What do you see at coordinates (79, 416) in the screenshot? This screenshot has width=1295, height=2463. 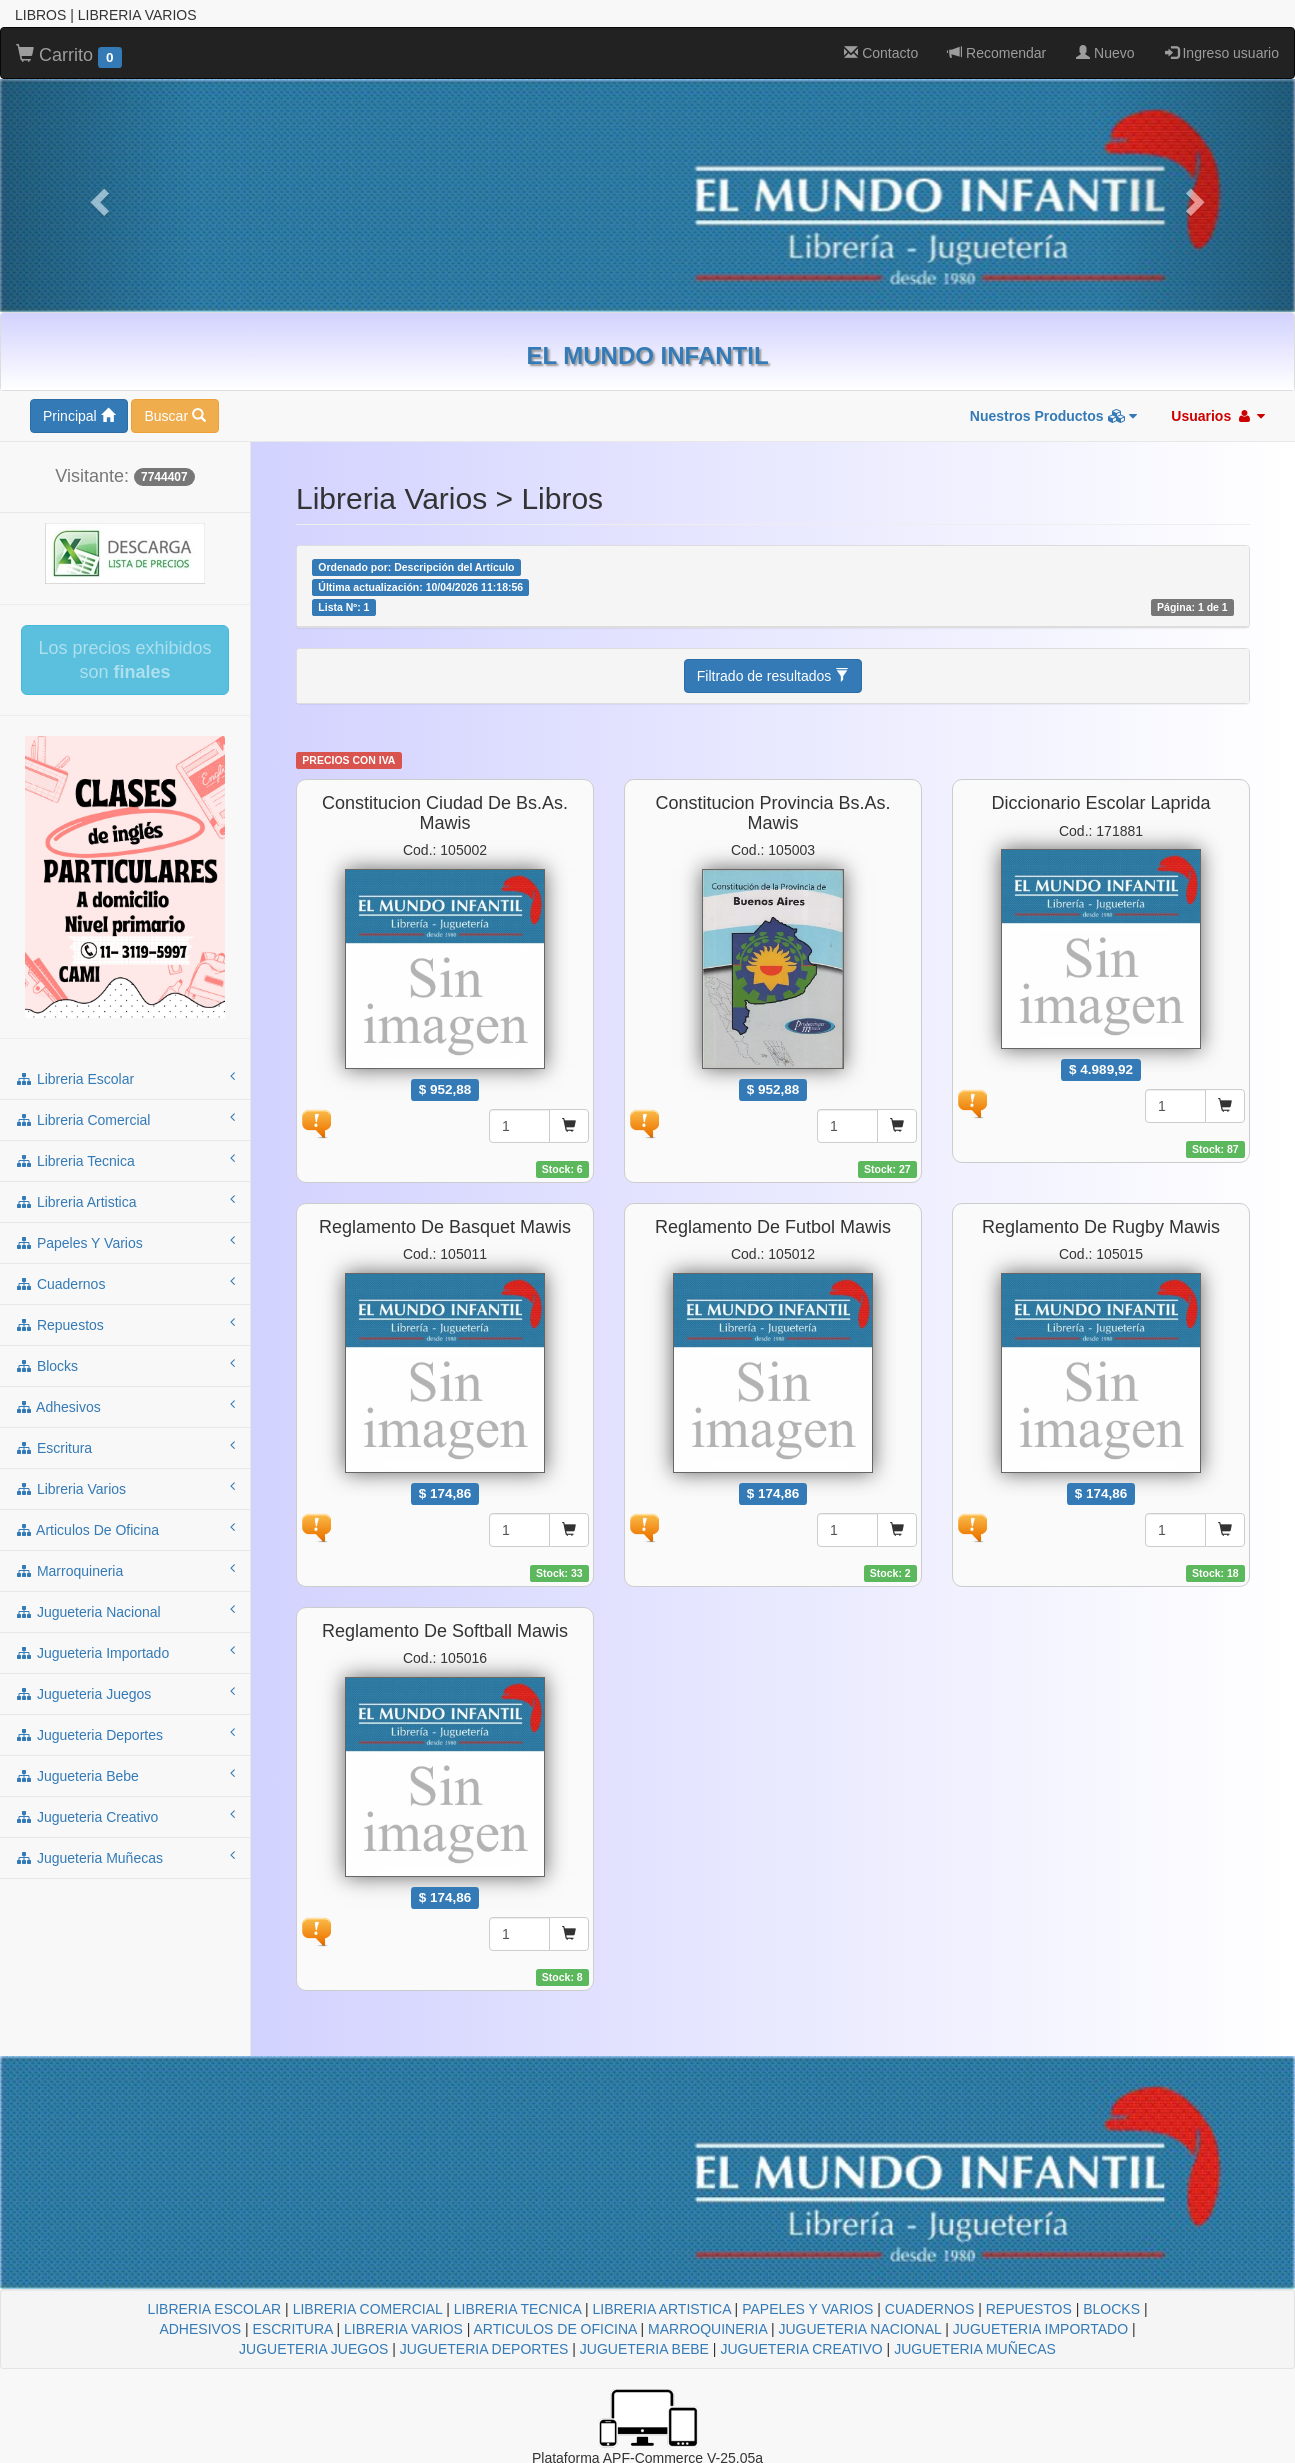 I see `Principal` at bounding box center [79, 416].